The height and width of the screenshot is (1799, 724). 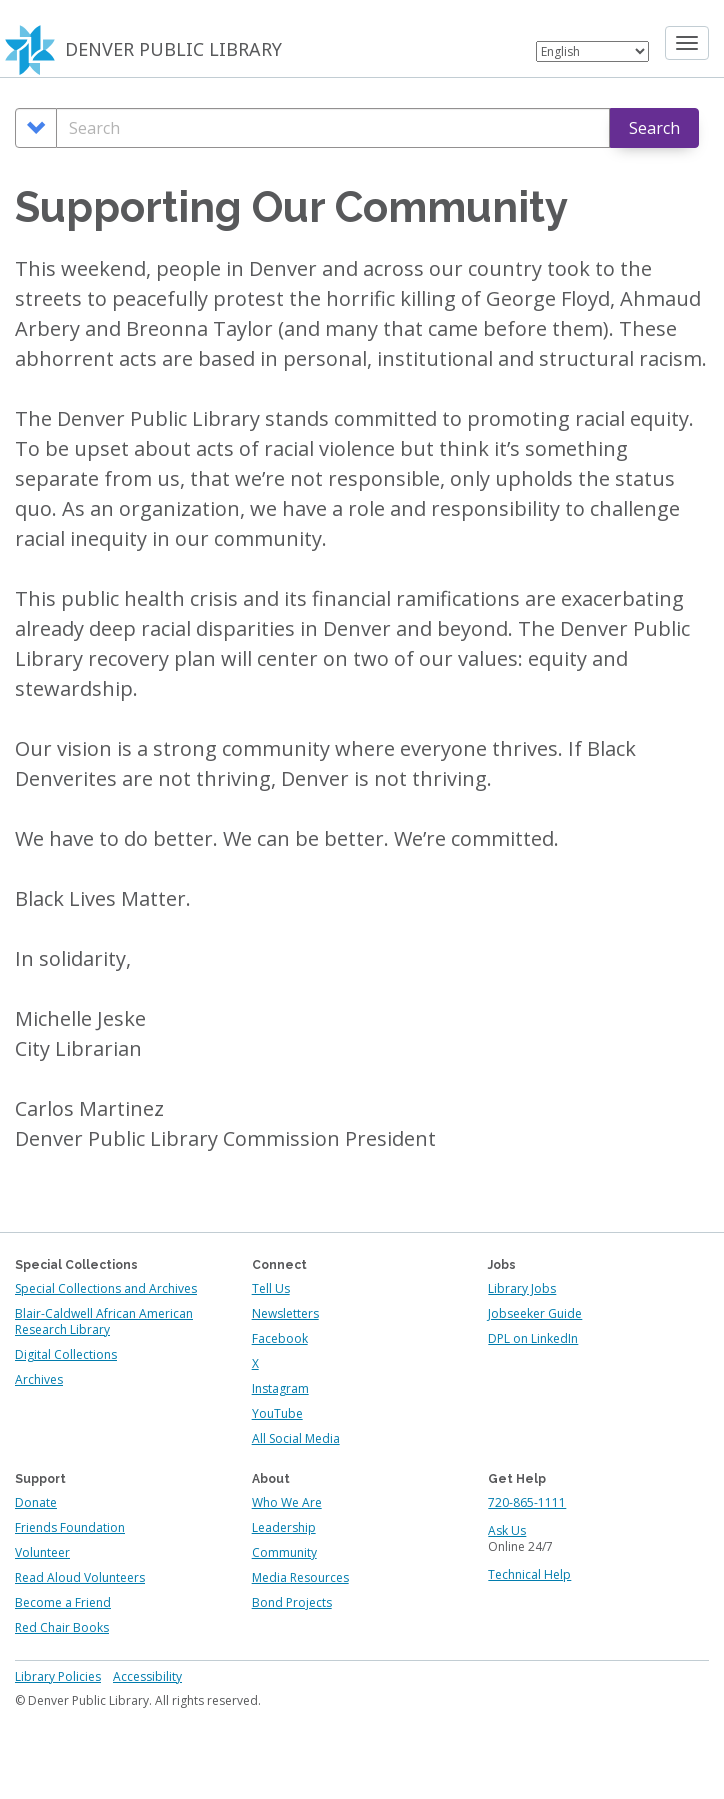 I want to click on [Select Language], so click(x=592, y=51).